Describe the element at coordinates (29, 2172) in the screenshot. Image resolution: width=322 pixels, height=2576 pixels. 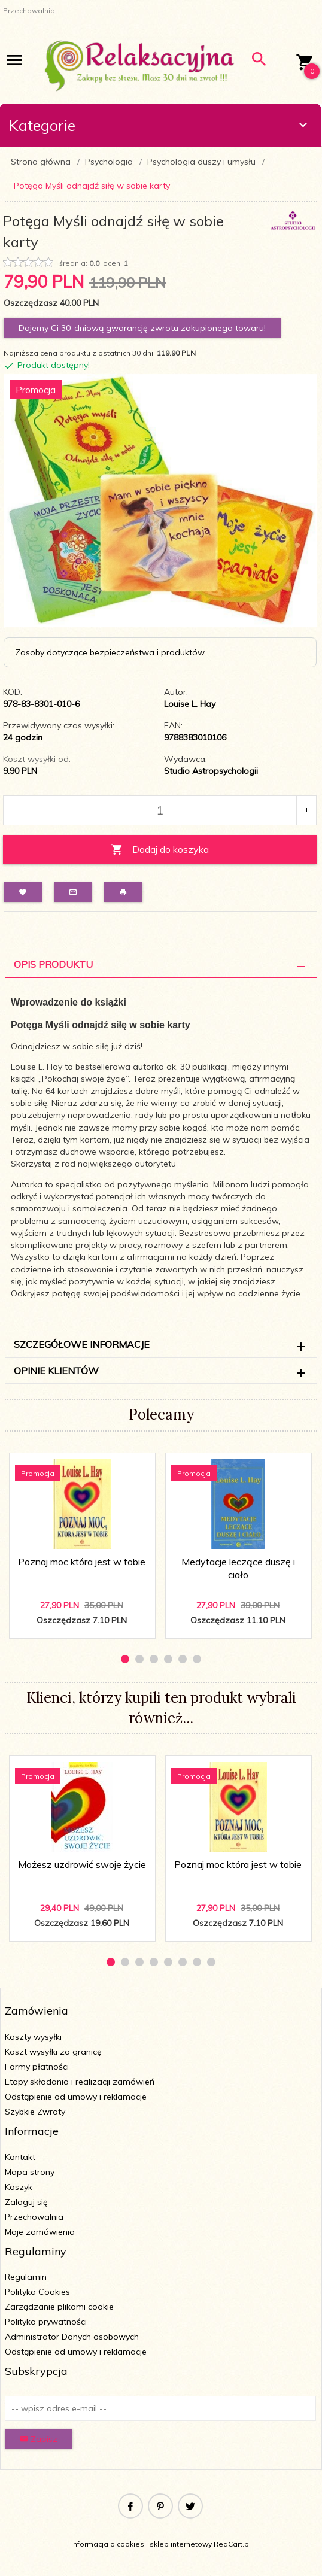
I see `Mapa strony` at that location.